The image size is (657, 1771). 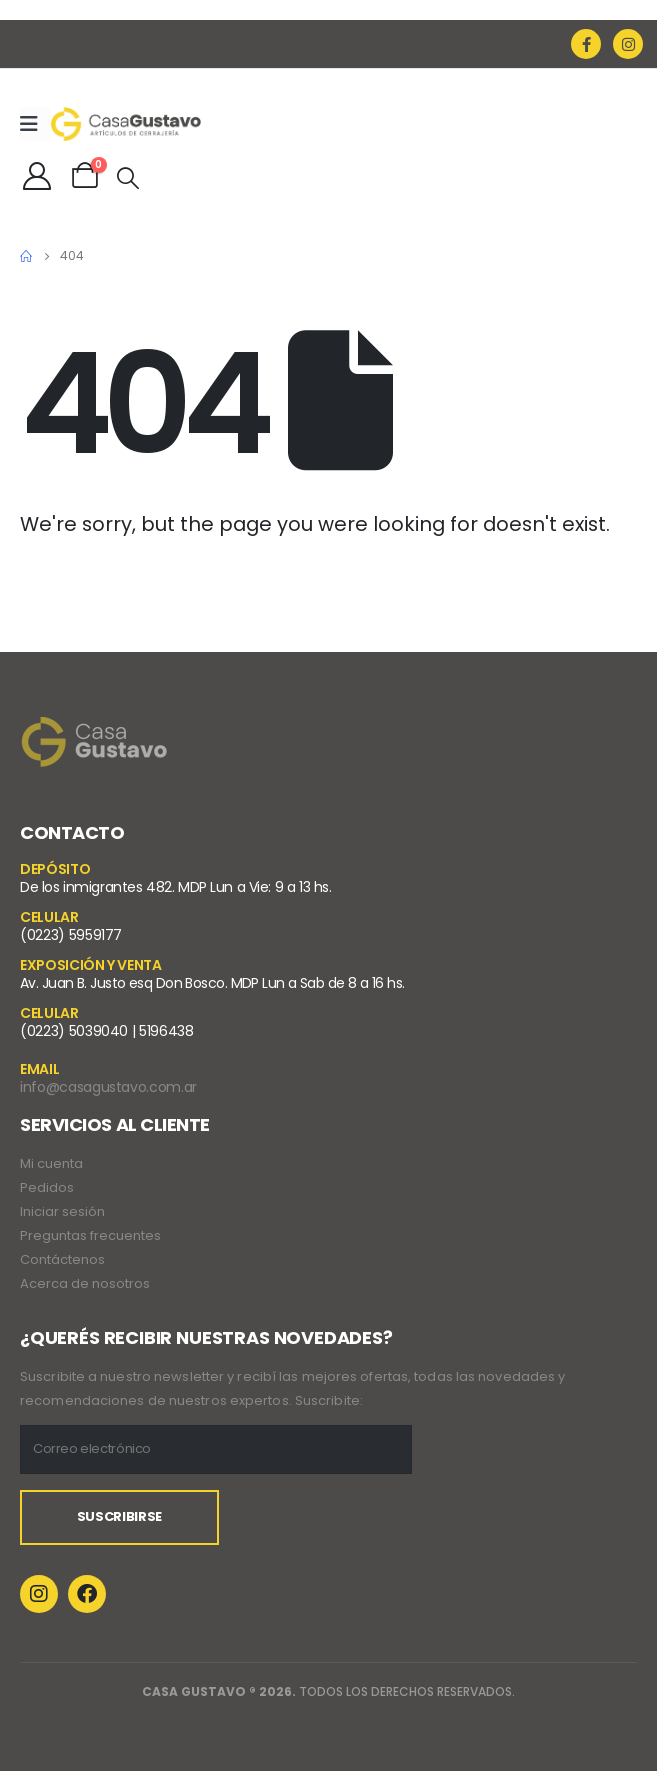 What do you see at coordinates (85, 1283) in the screenshot?
I see `Acerca de nosotros` at bounding box center [85, 1283].